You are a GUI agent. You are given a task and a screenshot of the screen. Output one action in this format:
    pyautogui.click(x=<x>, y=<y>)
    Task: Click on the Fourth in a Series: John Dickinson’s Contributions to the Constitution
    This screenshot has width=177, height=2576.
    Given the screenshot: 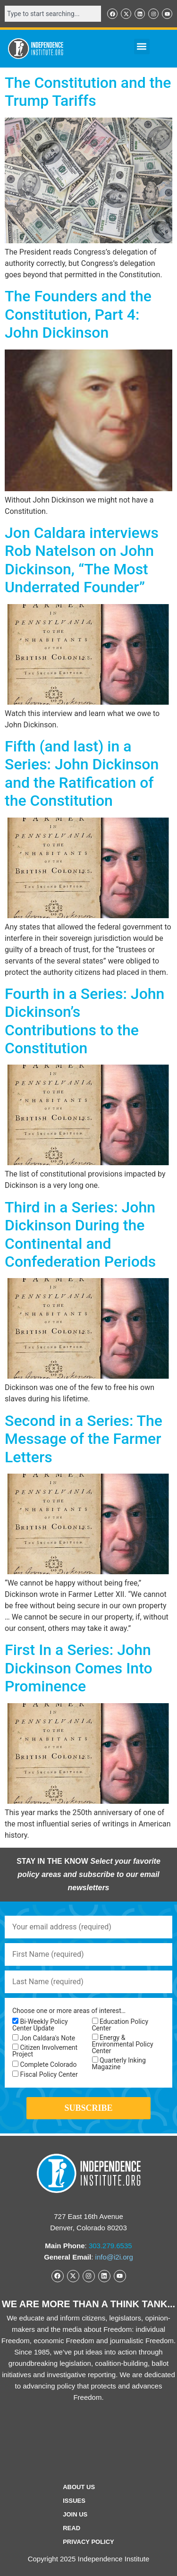 What is the action you would take?
    pyautogui.click(x=84, y=1021)
    